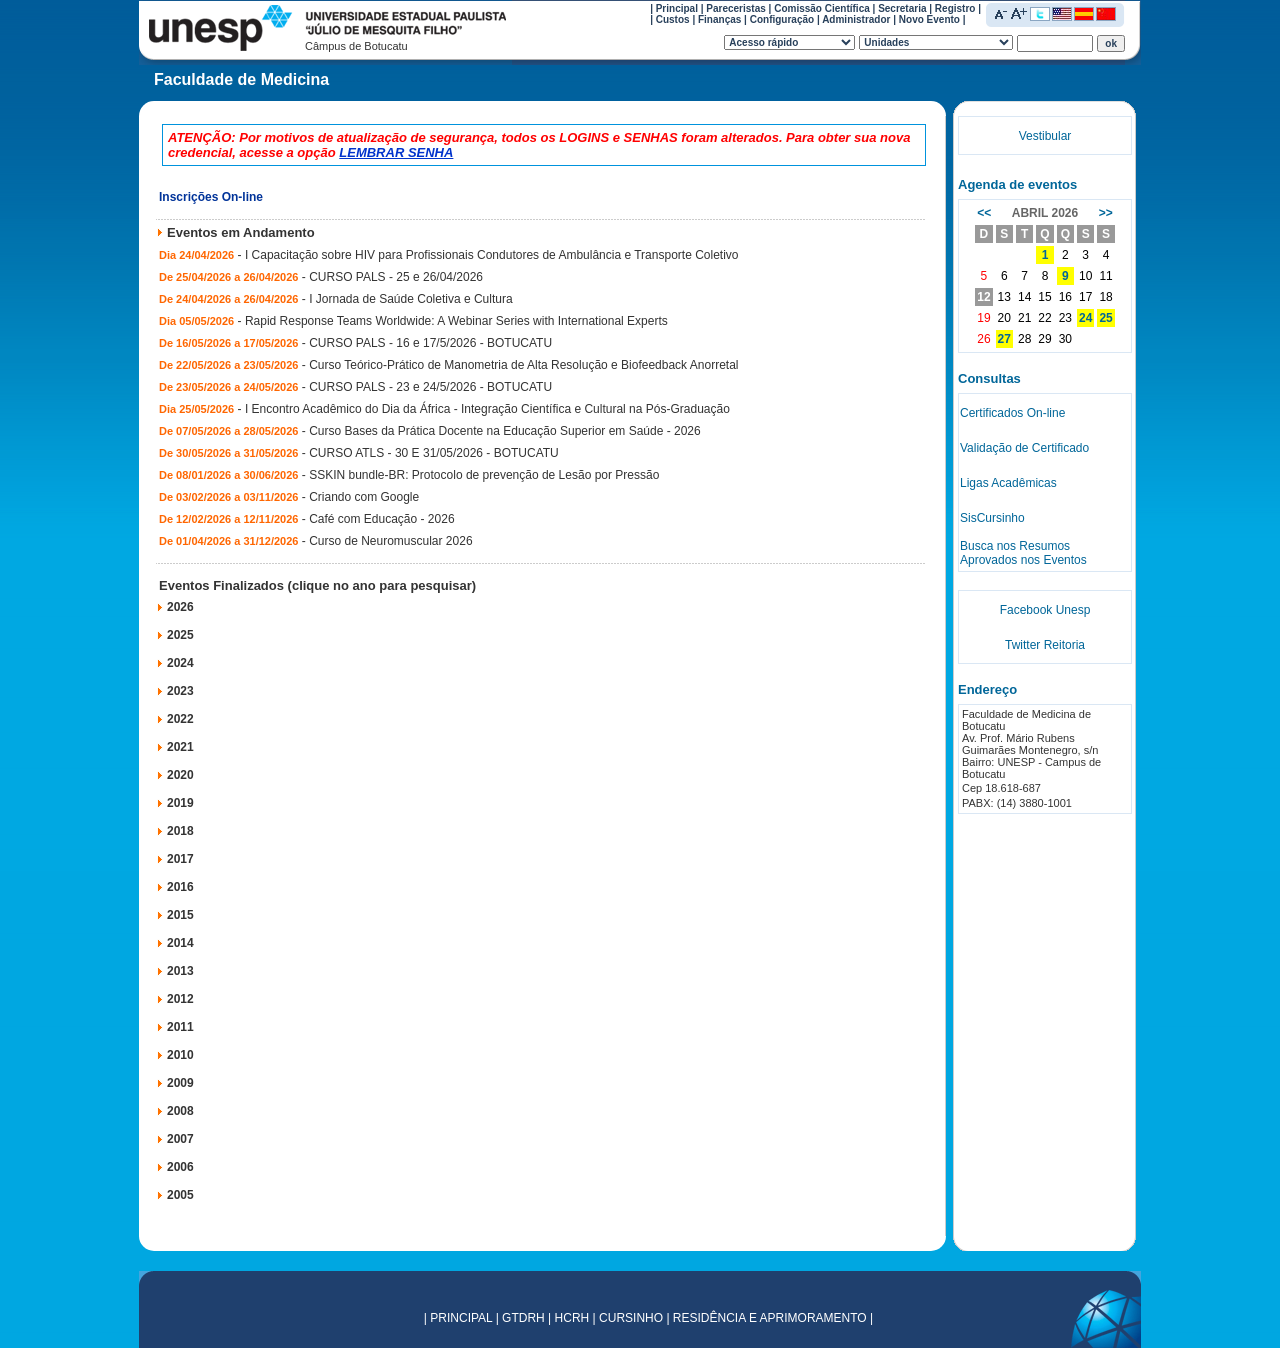 This screenshot has width=1280, height=1348. Describe the element at coordinates (180, 915) in the screenshot. I see `2015` at that location.